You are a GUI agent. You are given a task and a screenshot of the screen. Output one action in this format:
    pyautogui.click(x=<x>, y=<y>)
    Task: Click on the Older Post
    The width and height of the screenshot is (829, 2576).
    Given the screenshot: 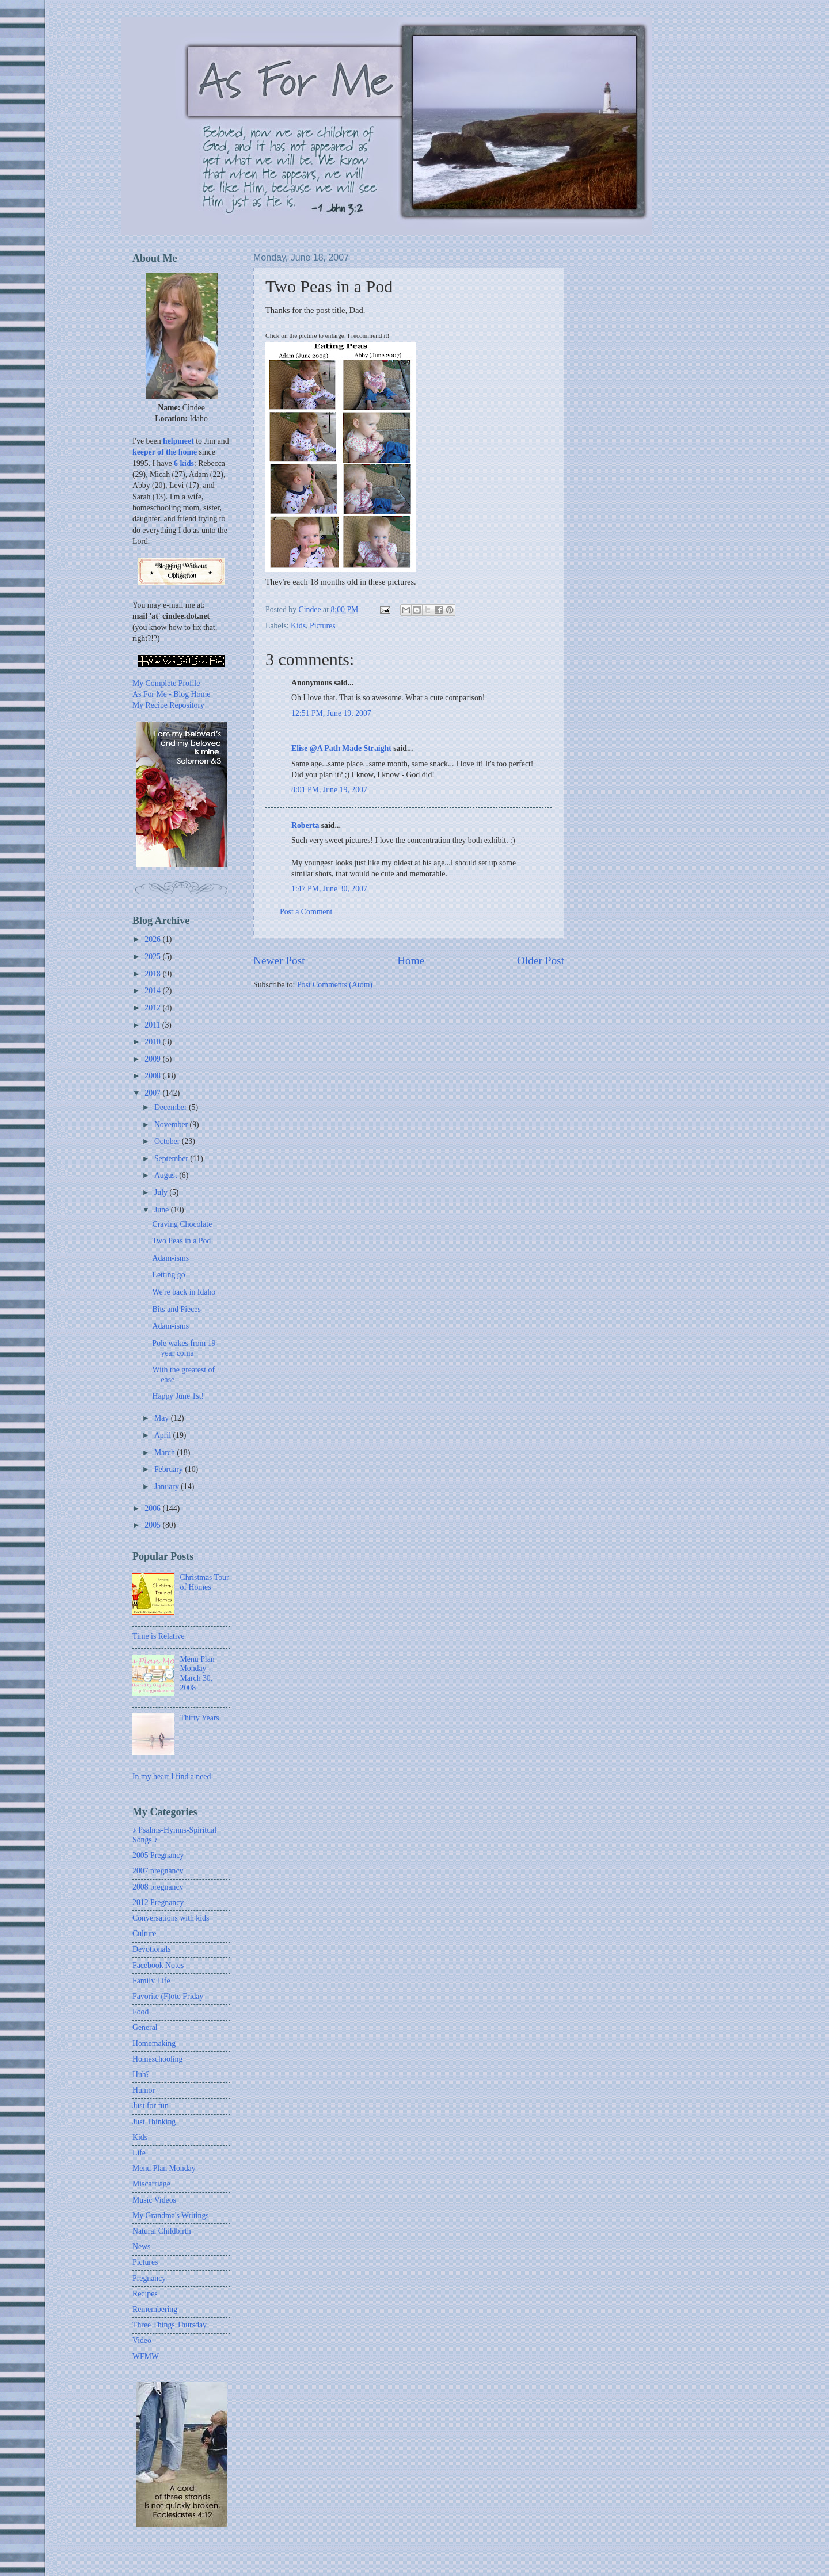 What is the action you would take?
    pyautogui.click(x=540, y=961)
    